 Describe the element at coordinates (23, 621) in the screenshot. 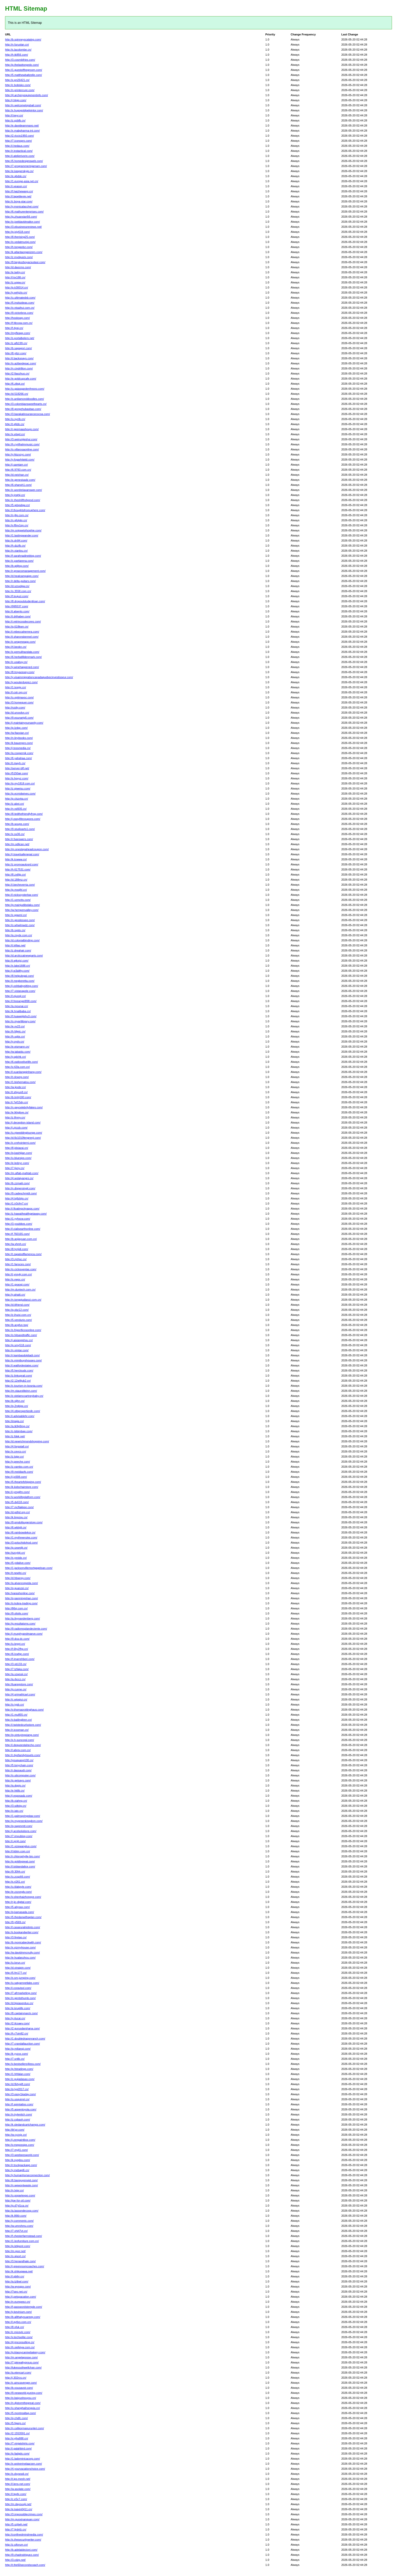

I see `http://i.retrincosdecores.com/` at that location.